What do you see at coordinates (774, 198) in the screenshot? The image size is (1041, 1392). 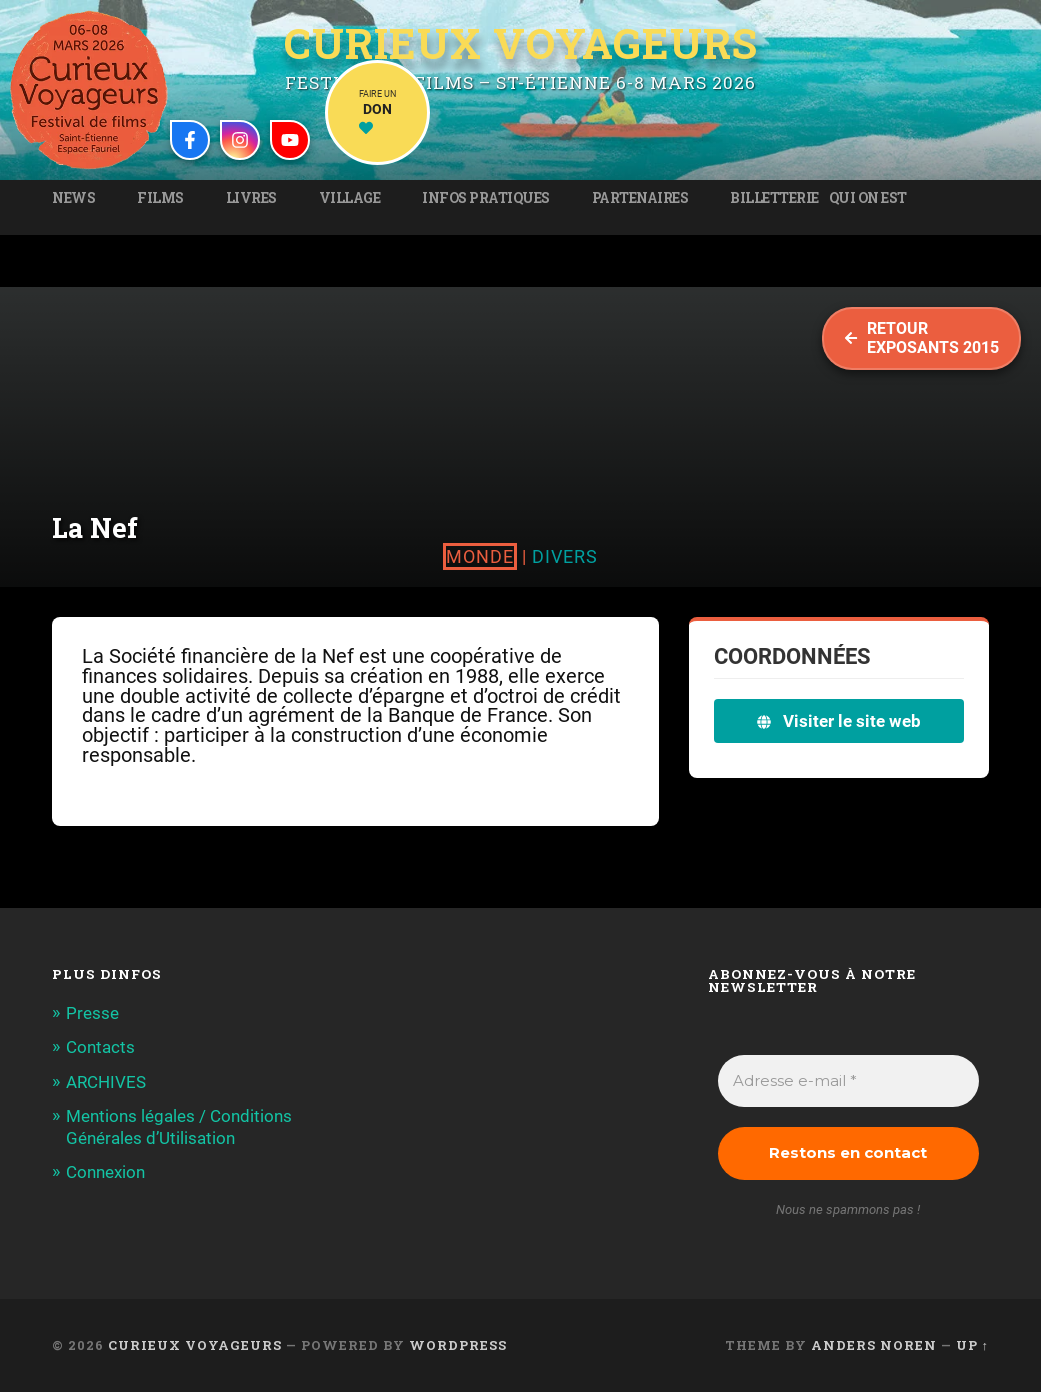 I see `Billetterie` at bounding box center [774, 198].